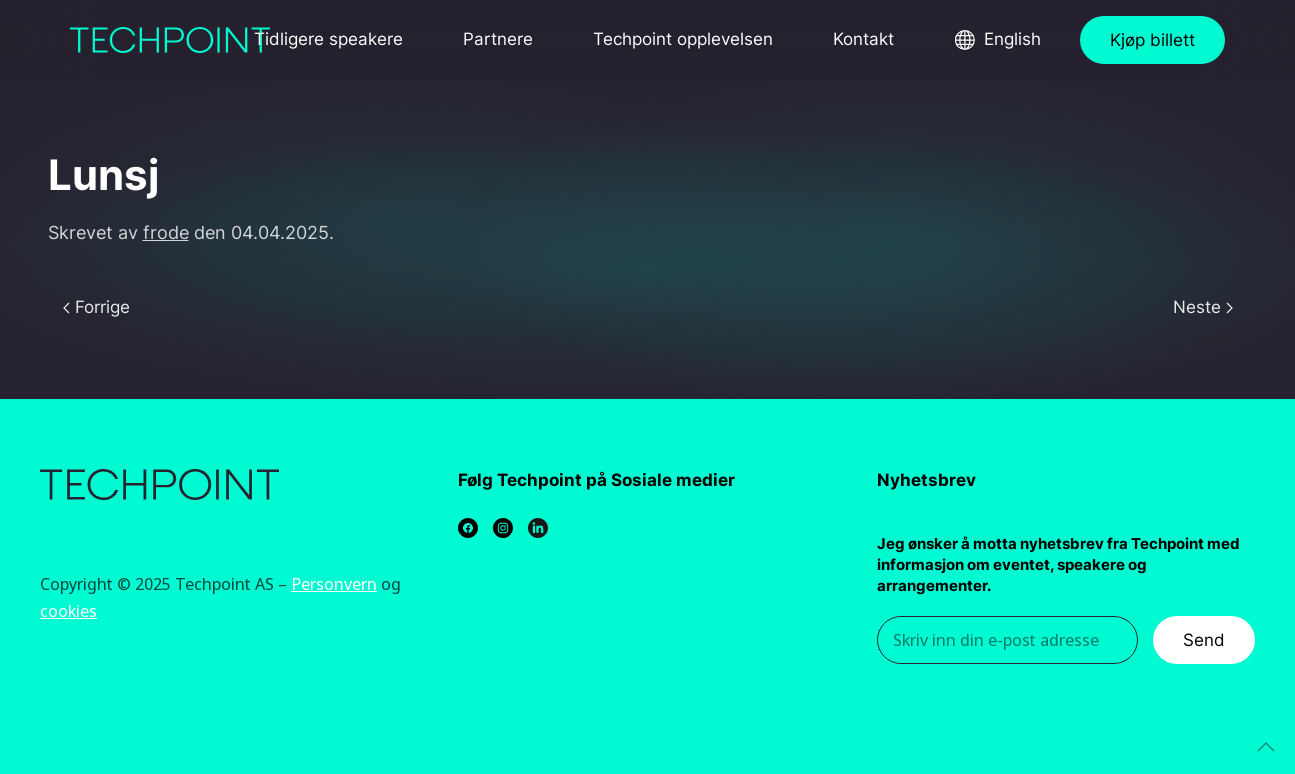 This screenshot has width=1295, height=774. I want to click on Partnere, so click(498, 39).